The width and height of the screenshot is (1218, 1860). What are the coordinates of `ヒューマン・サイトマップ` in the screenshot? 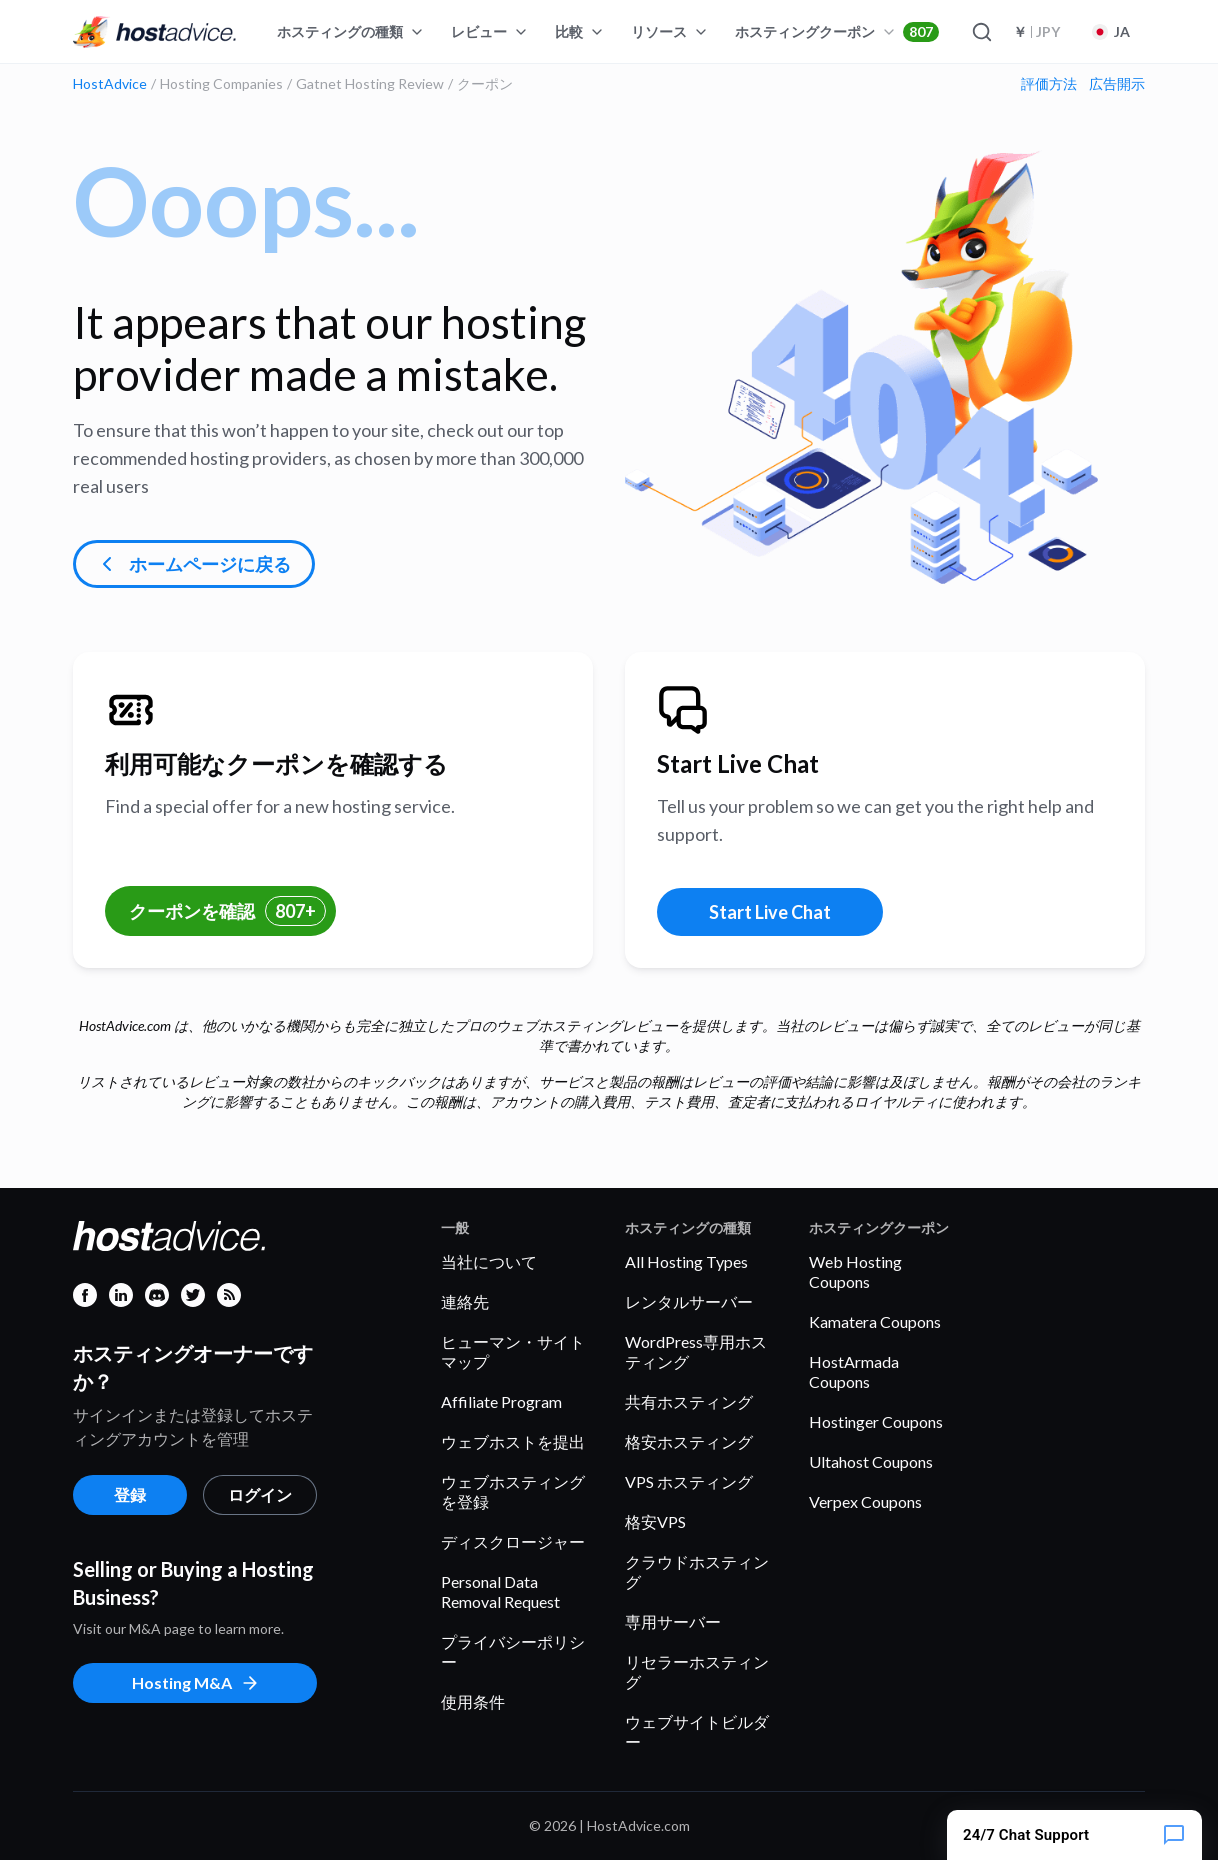 It's located at (513, 1351).